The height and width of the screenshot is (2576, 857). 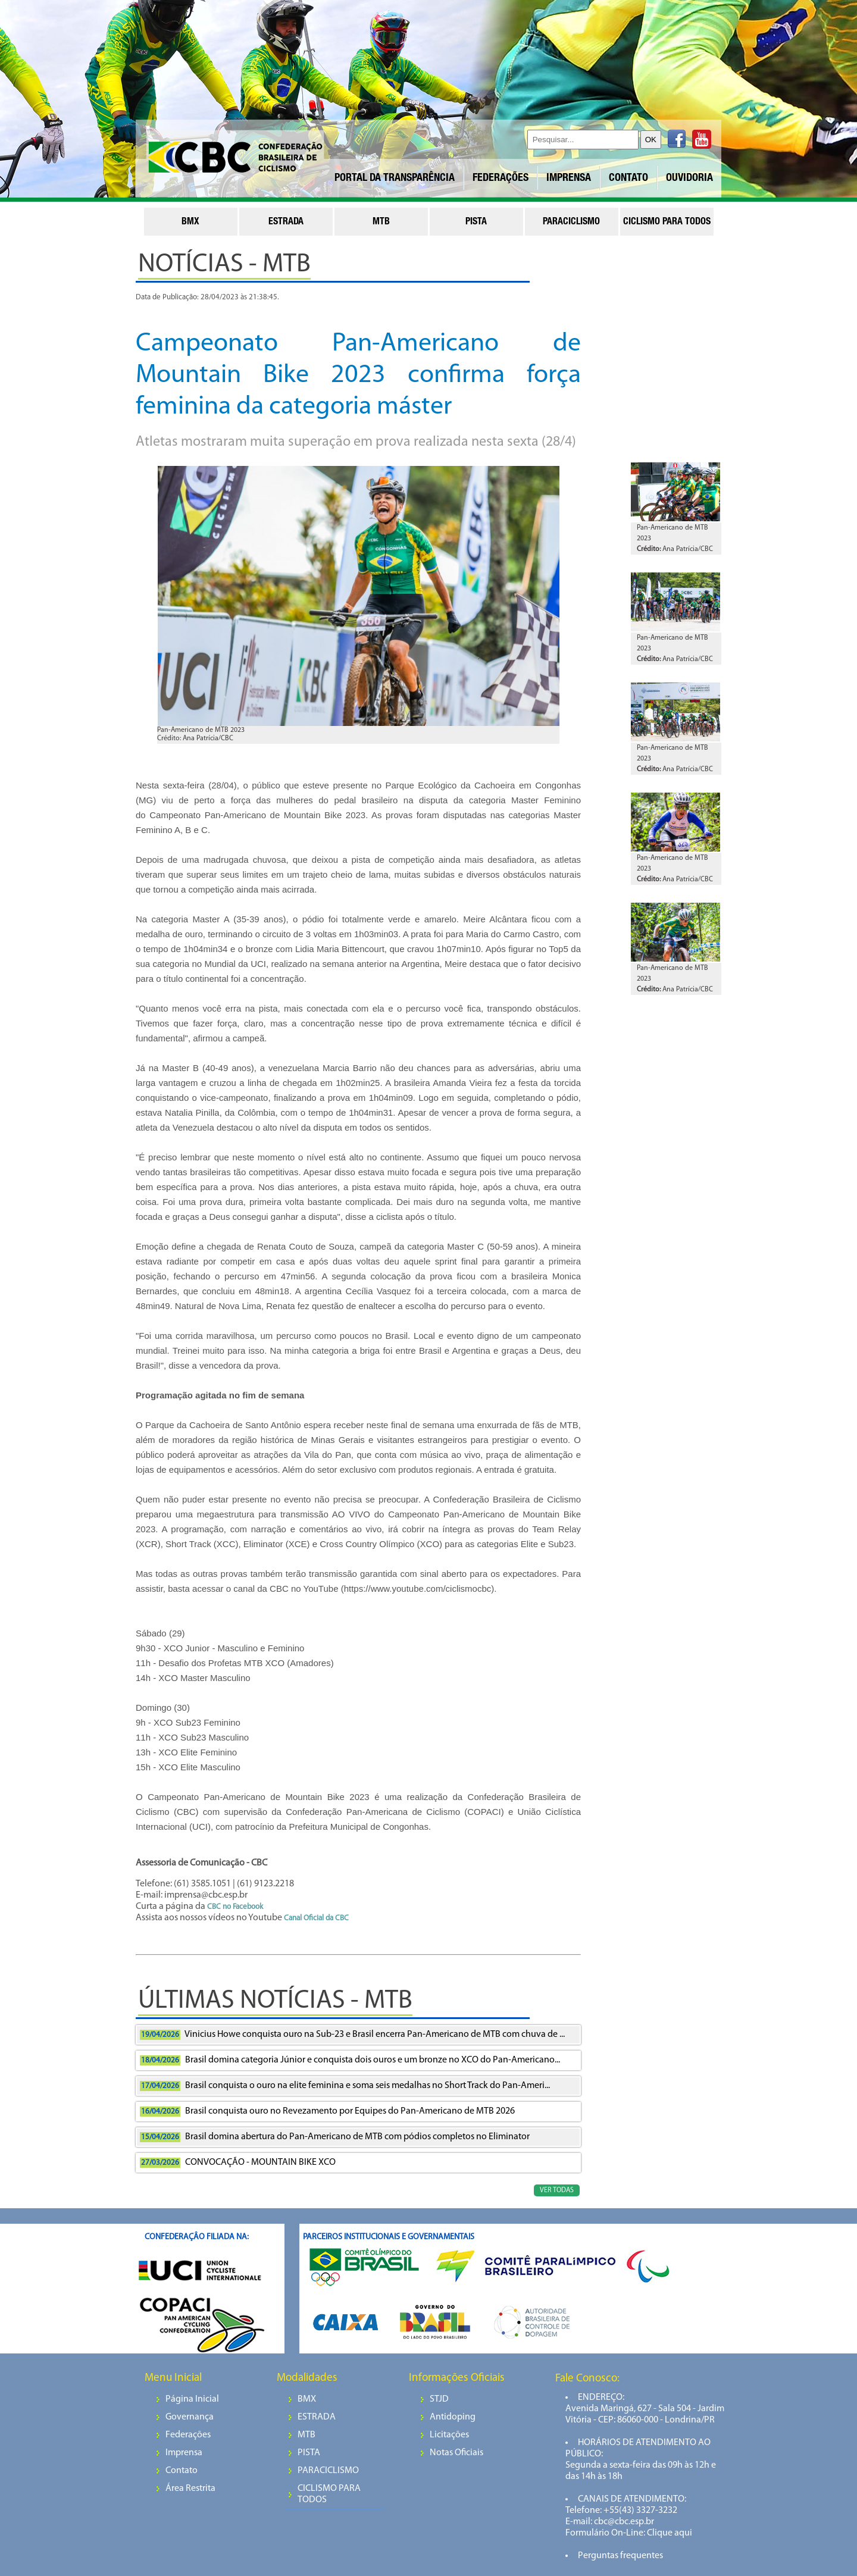 I want to click on IMPRENSA, so click(x=568, y=178).